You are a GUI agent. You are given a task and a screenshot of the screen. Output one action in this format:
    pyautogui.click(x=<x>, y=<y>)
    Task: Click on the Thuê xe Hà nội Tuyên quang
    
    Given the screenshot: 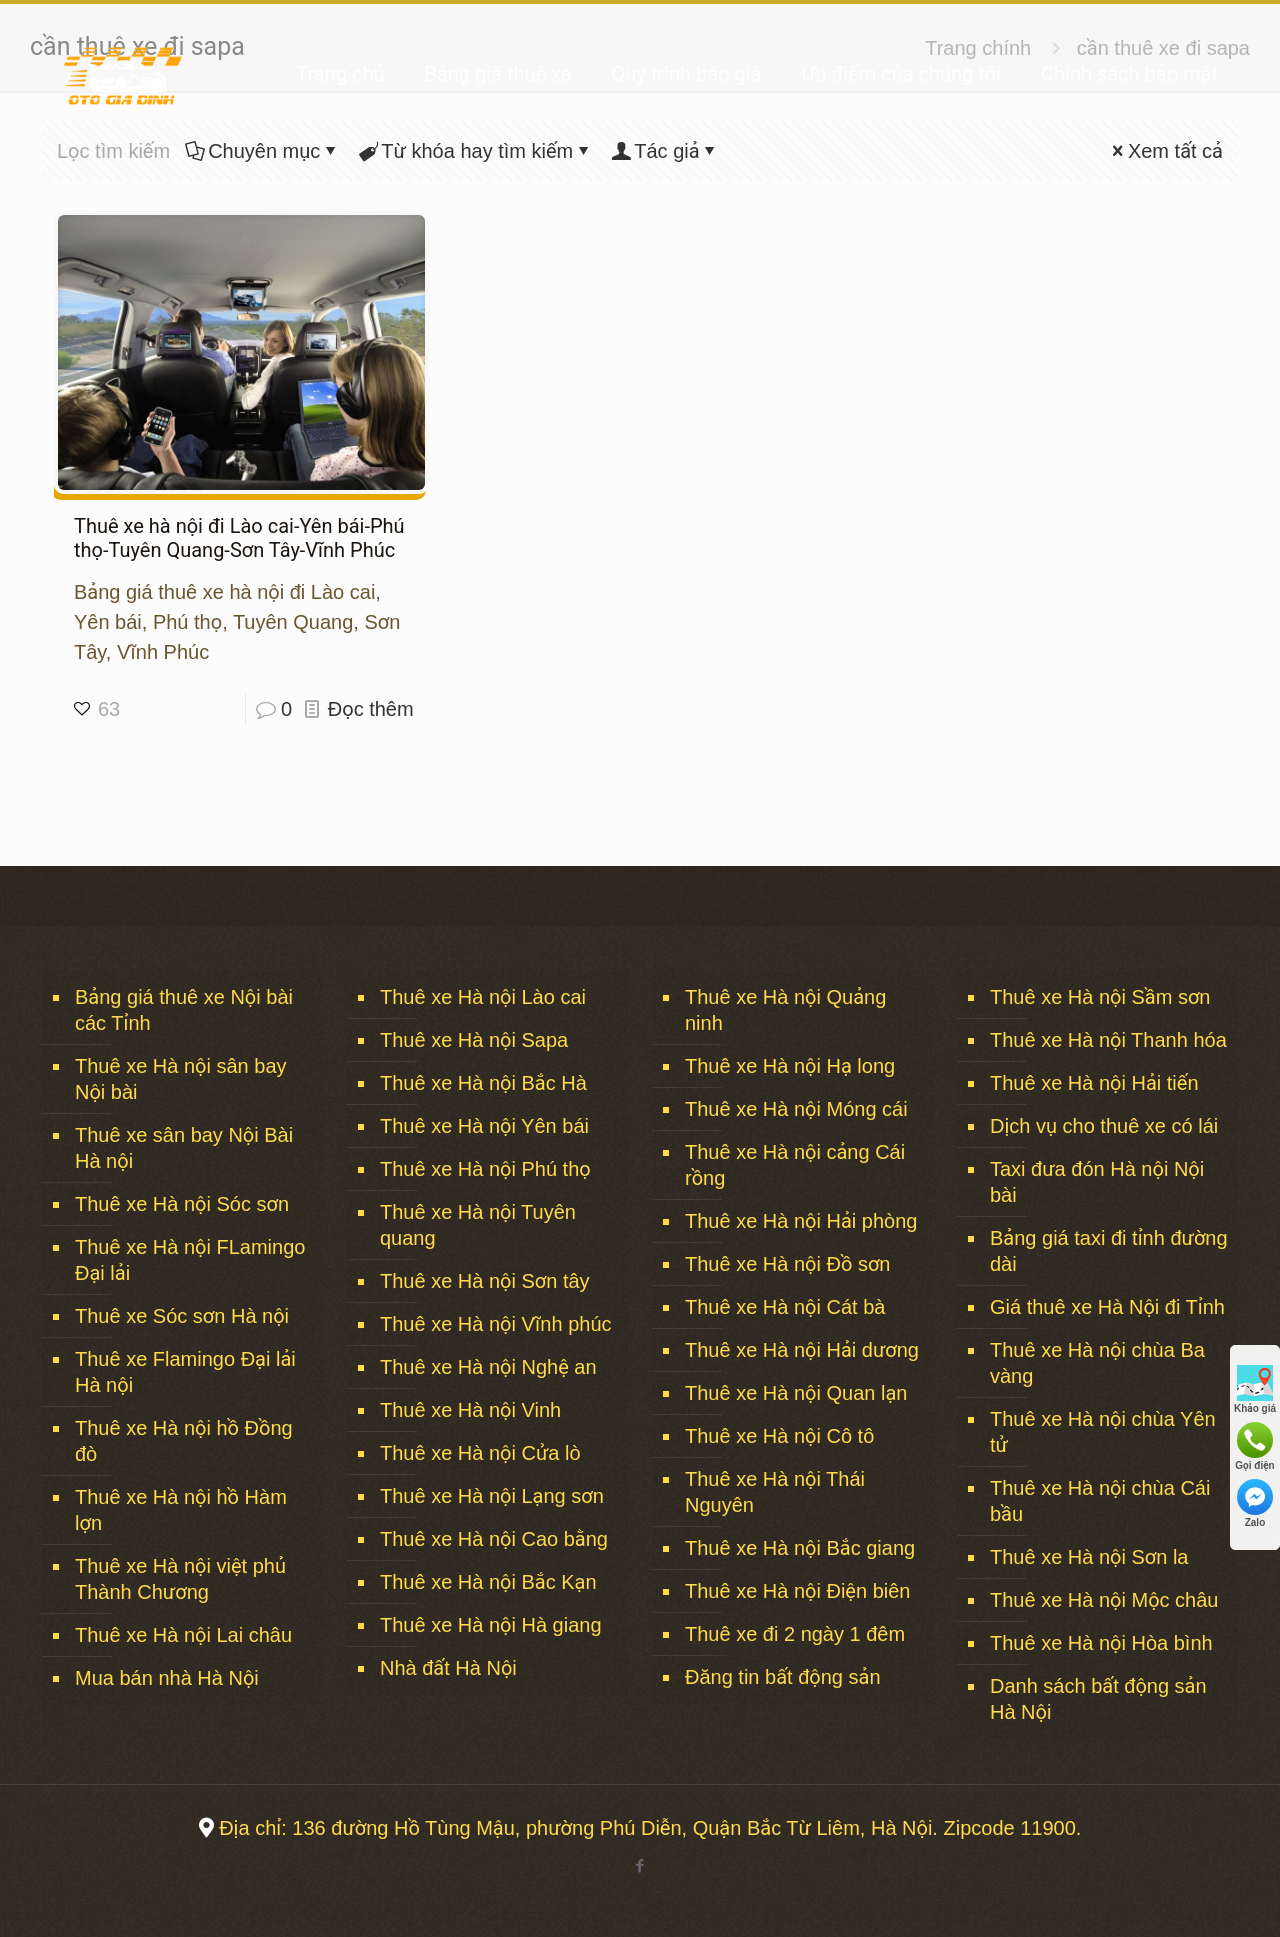 What is the action you would take?
    pyautogui.click(x=478, y=1225)
    